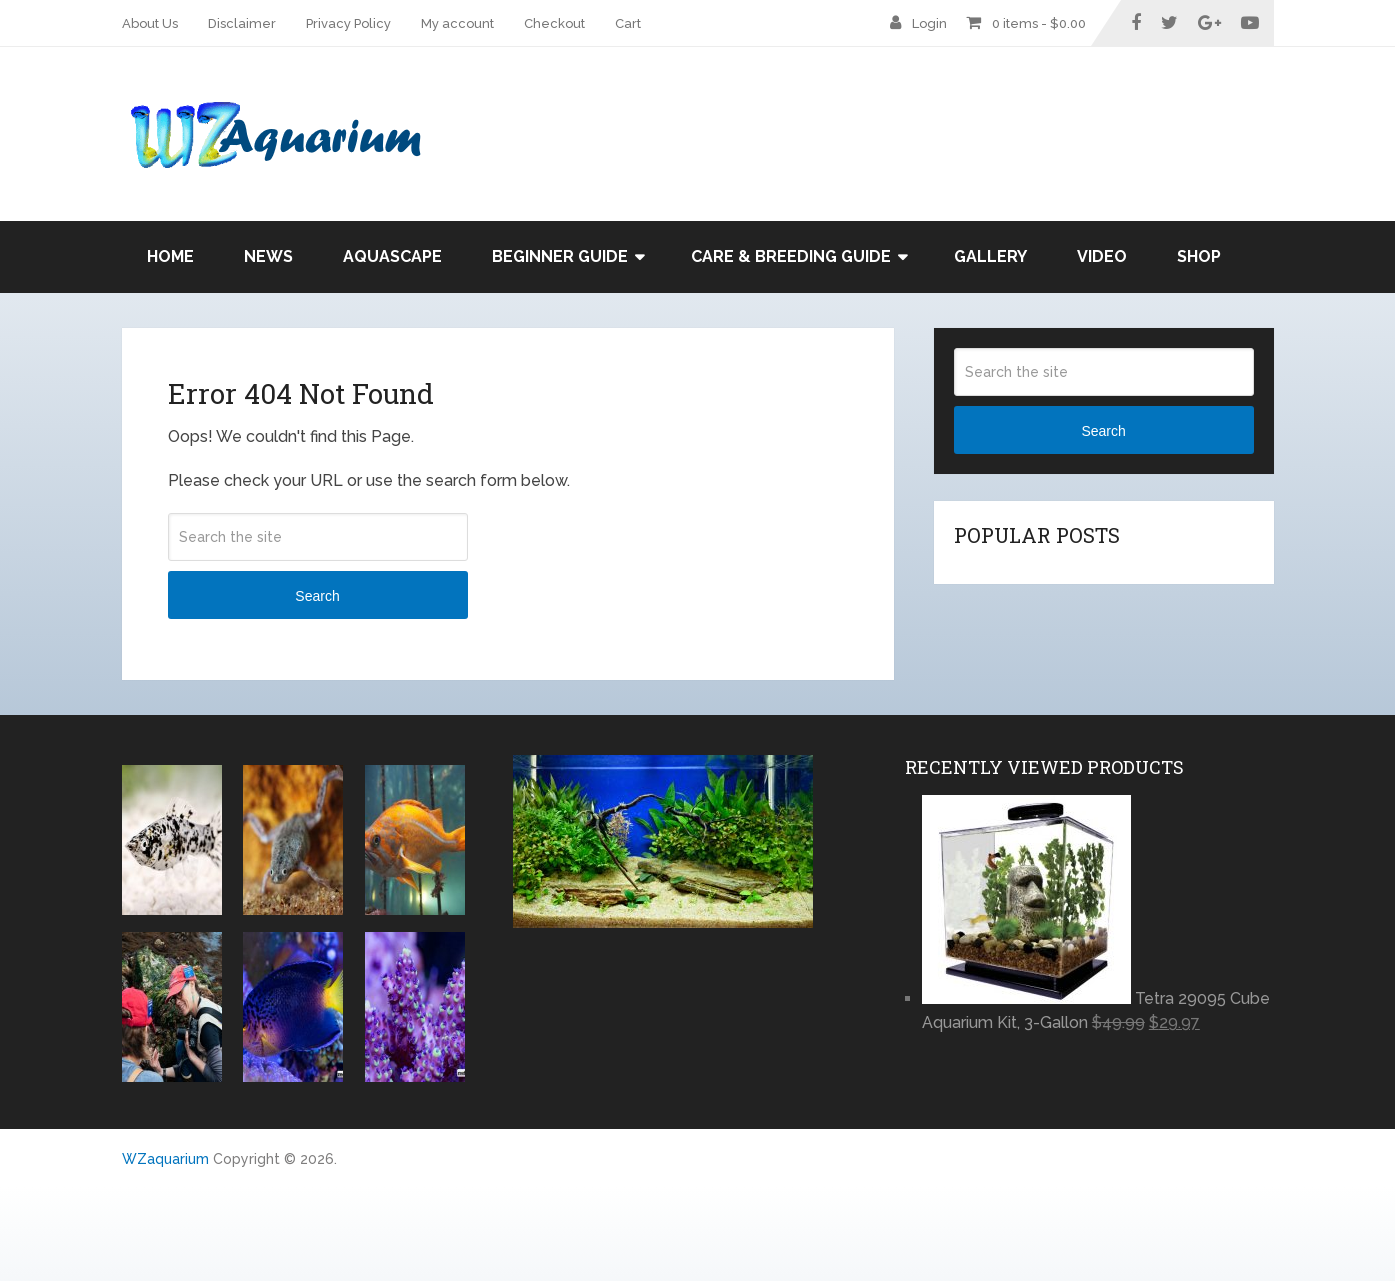  I want to click on Login, so click(929, 23).